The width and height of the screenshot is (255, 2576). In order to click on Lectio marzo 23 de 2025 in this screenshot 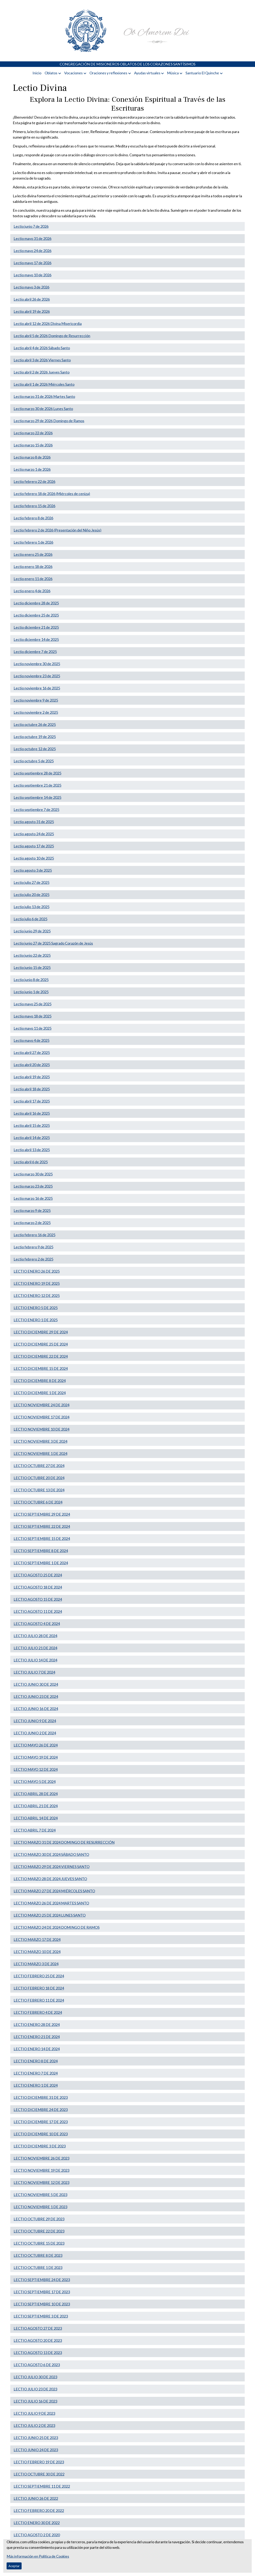, I will do `click(33, 1186)`.